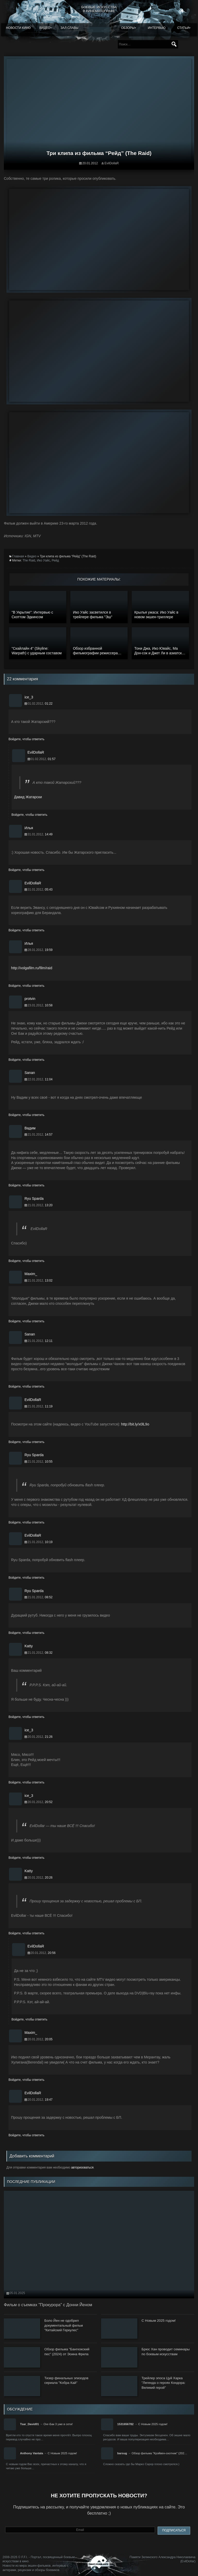  I want to click on 13:20, so click(49, 1205).